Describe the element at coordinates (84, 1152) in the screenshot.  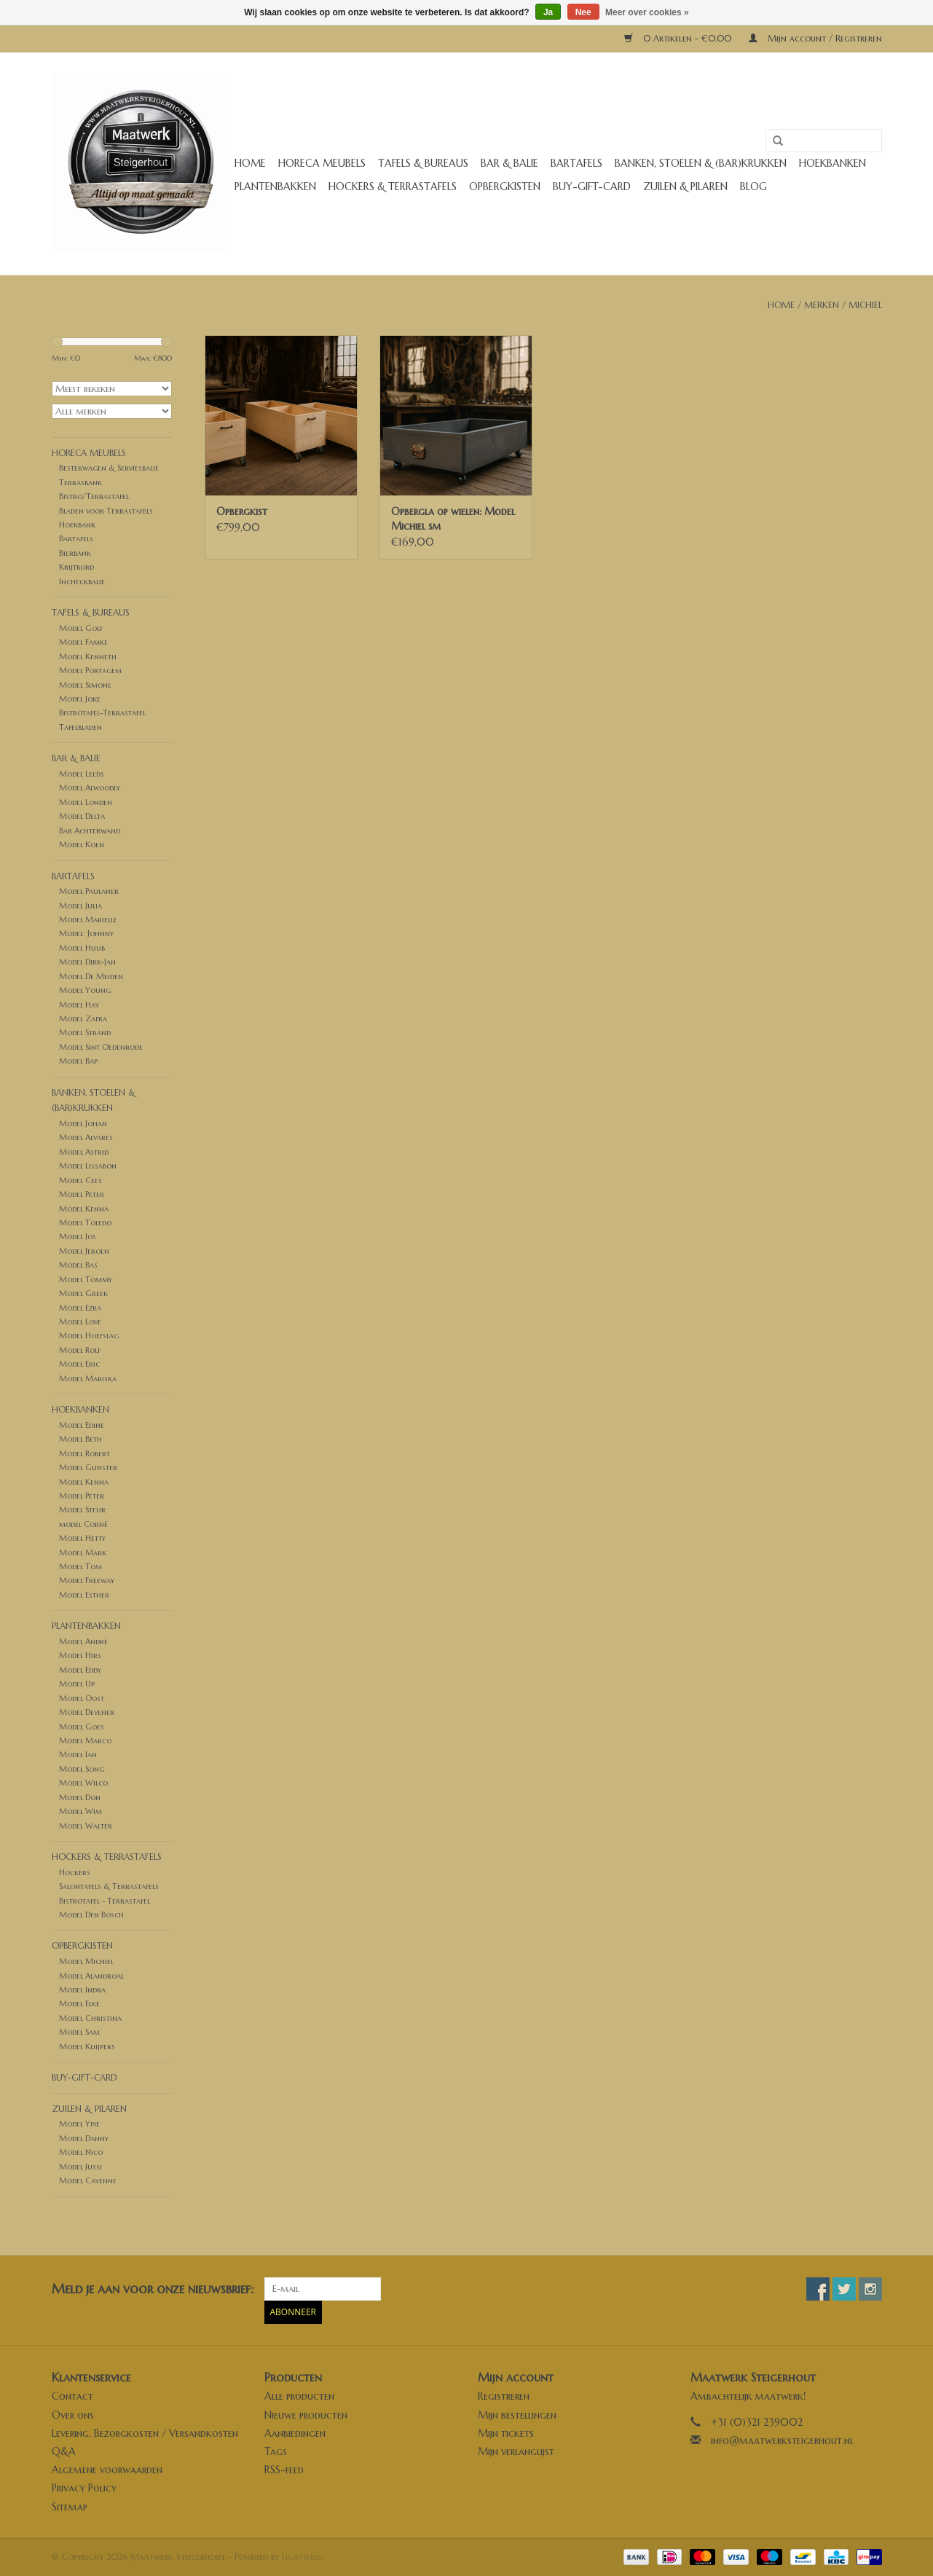
I see `Model Astrid` at that location.